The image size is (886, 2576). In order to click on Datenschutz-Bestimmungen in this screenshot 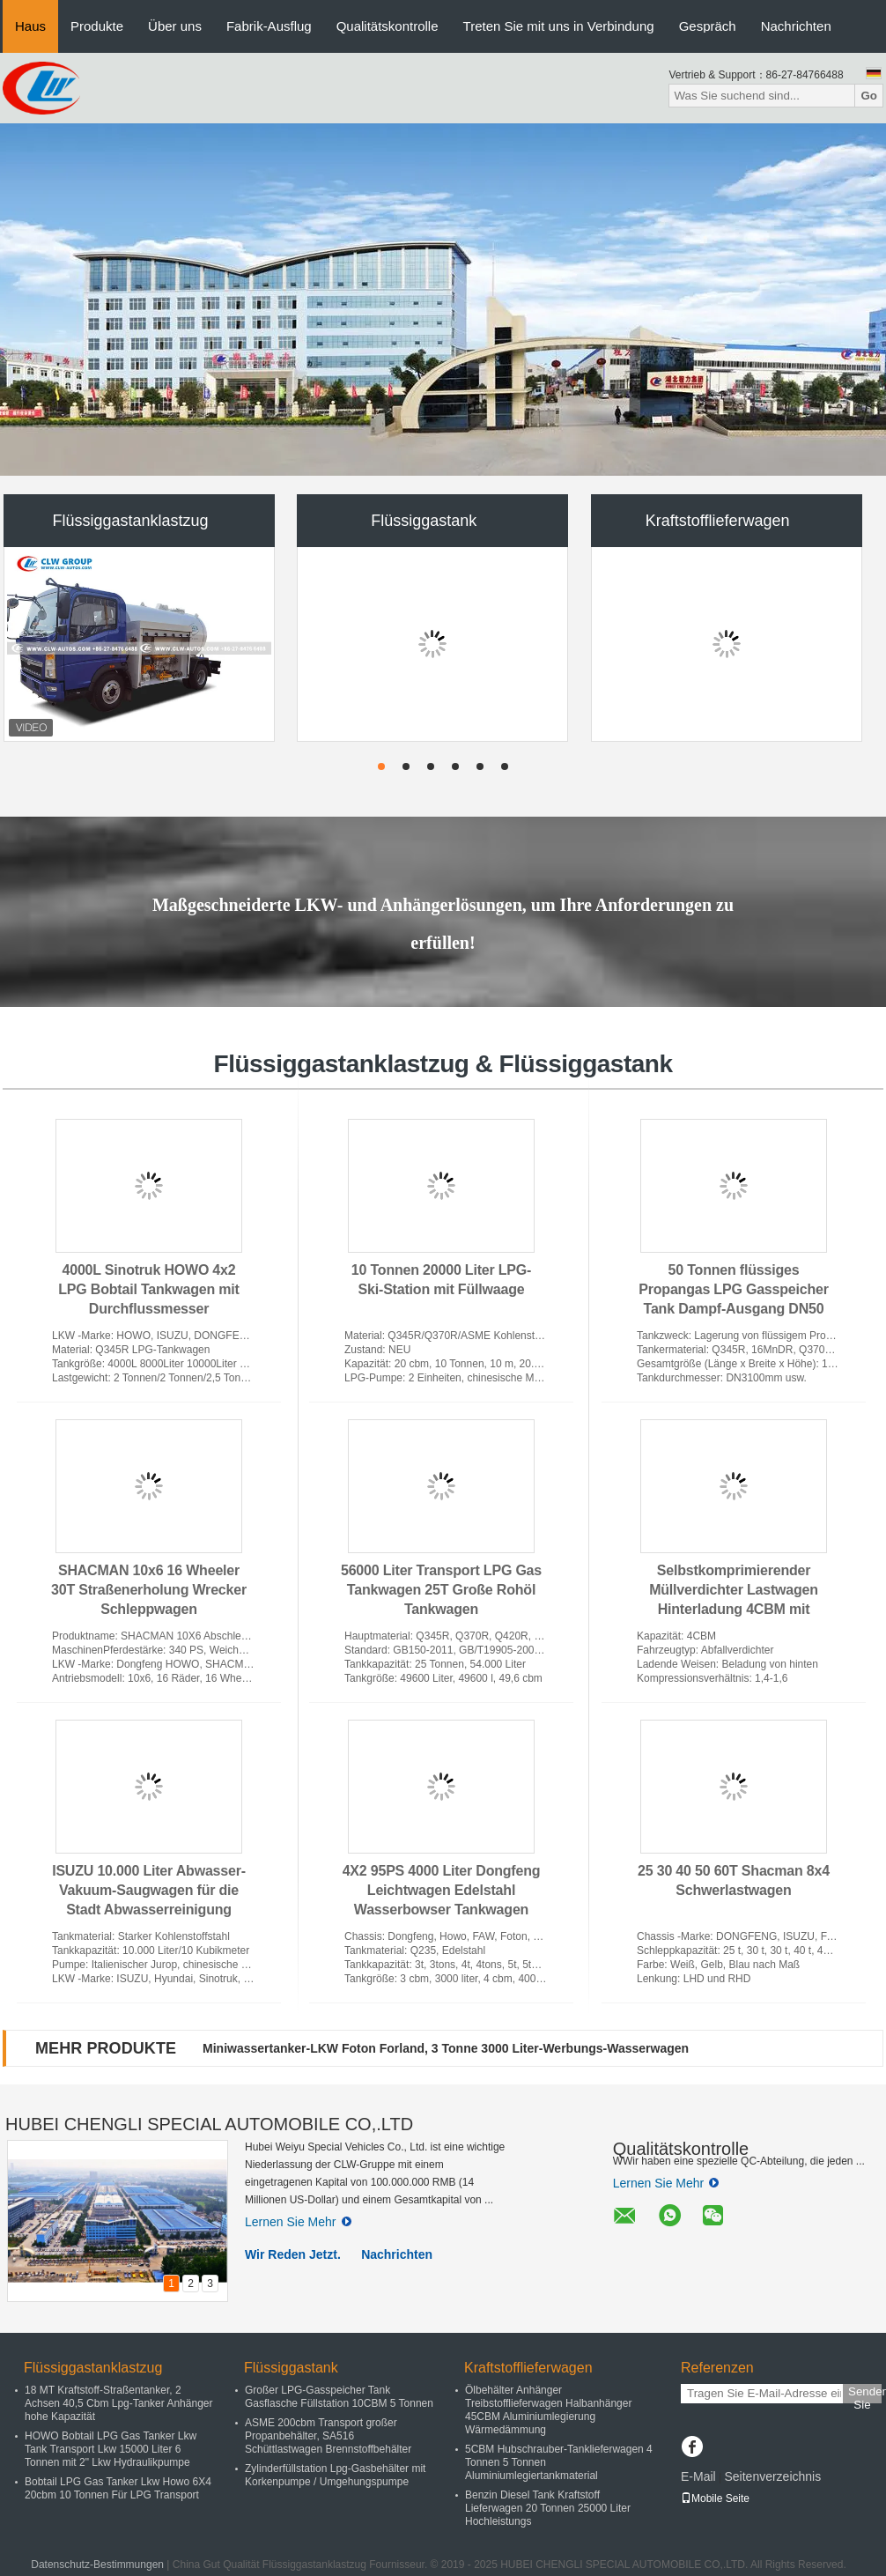, I will do `click(97, 2564)`.